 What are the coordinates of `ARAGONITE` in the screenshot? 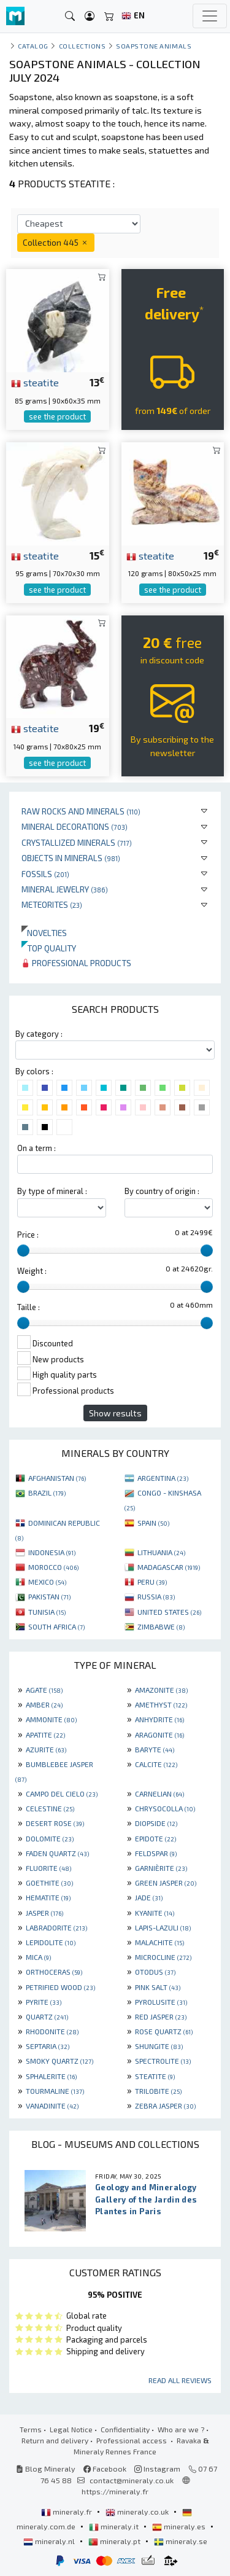 It's located at (159, 1734).